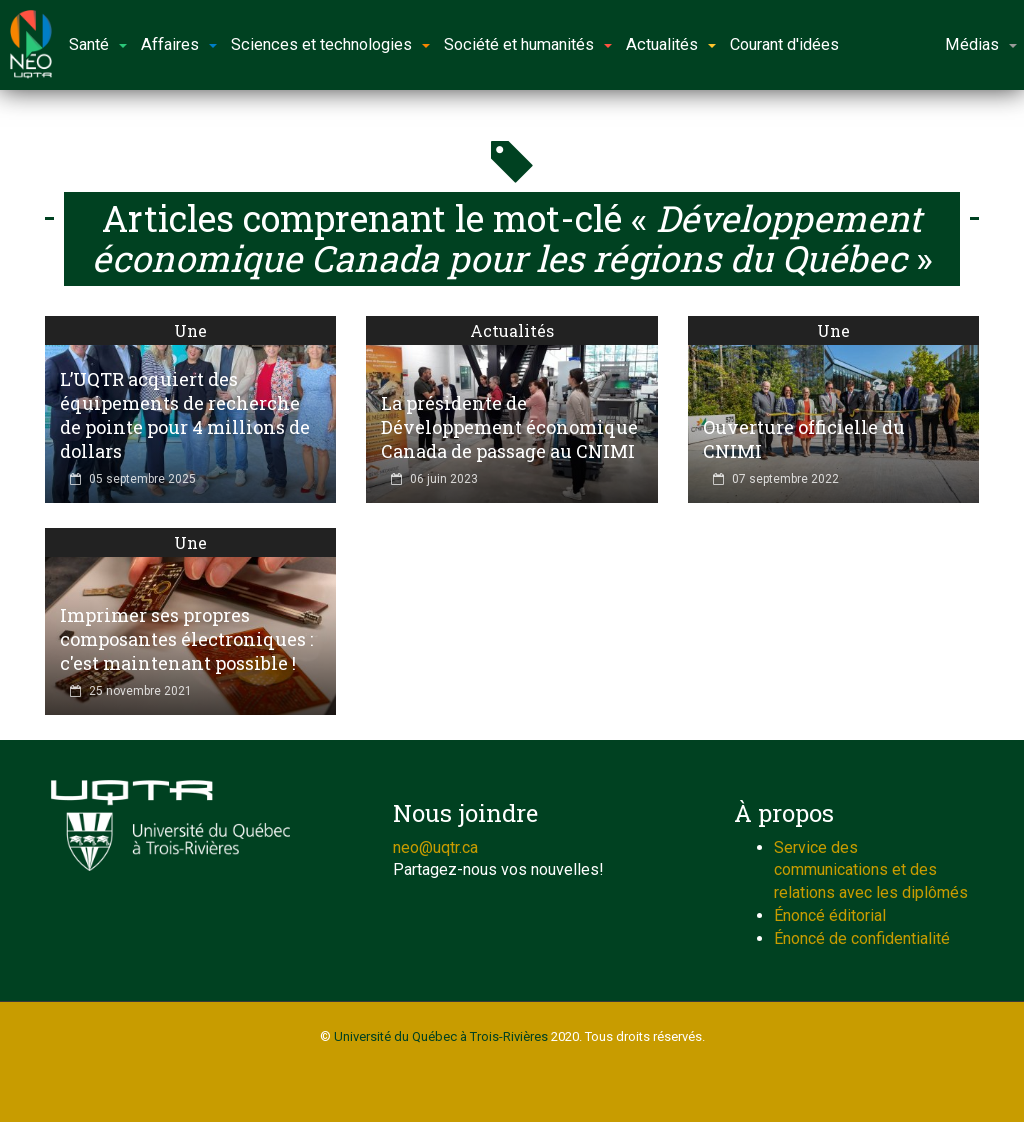 This screenshot has width=1024, height=1122. I want to click on Imprimer ses propres composantes électroniques : c'est maintenant possible !, so click(186, 639).